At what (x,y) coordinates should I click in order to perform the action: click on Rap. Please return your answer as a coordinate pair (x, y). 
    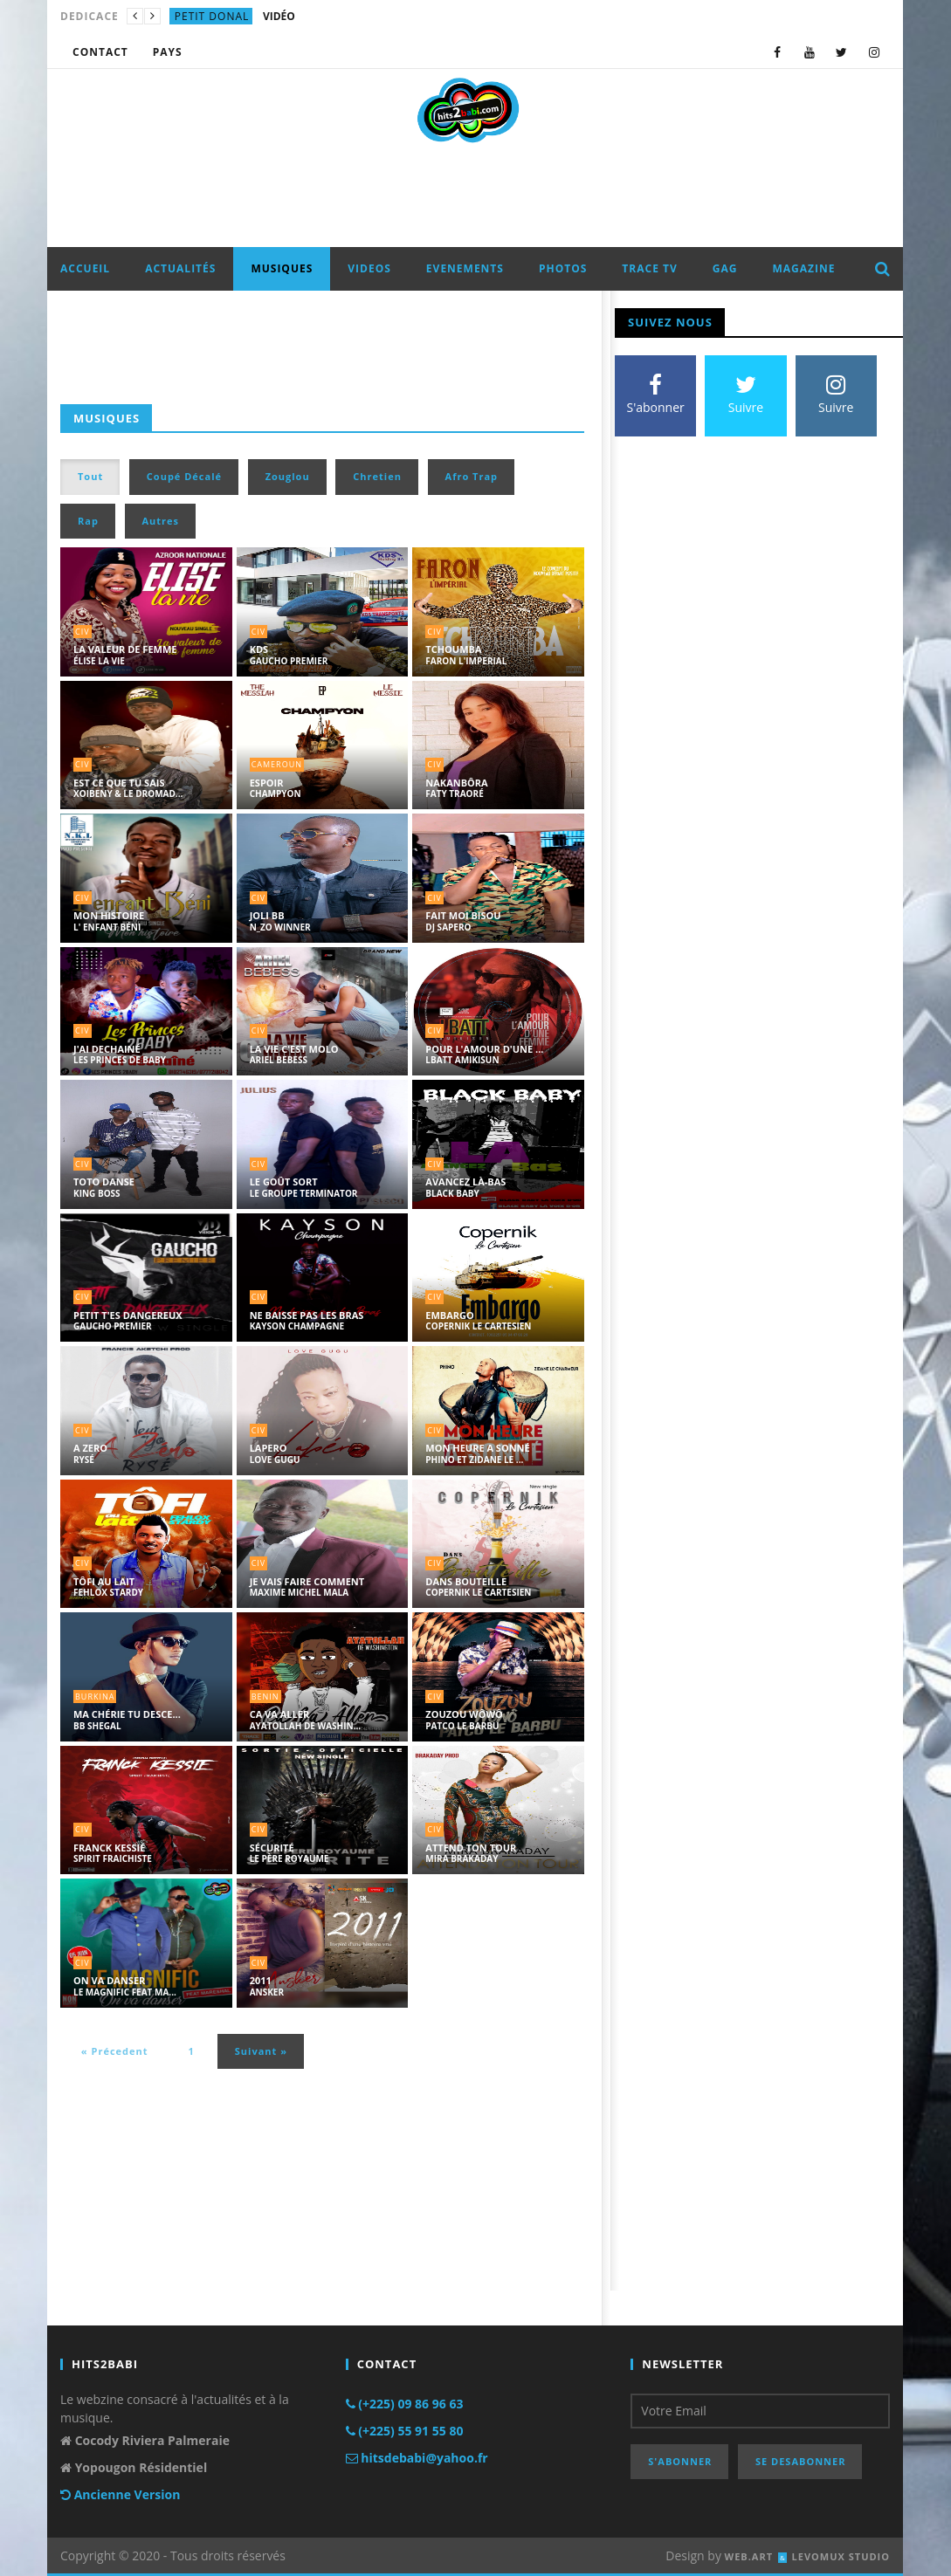
    Looking at the image, I should click on (88, 520).